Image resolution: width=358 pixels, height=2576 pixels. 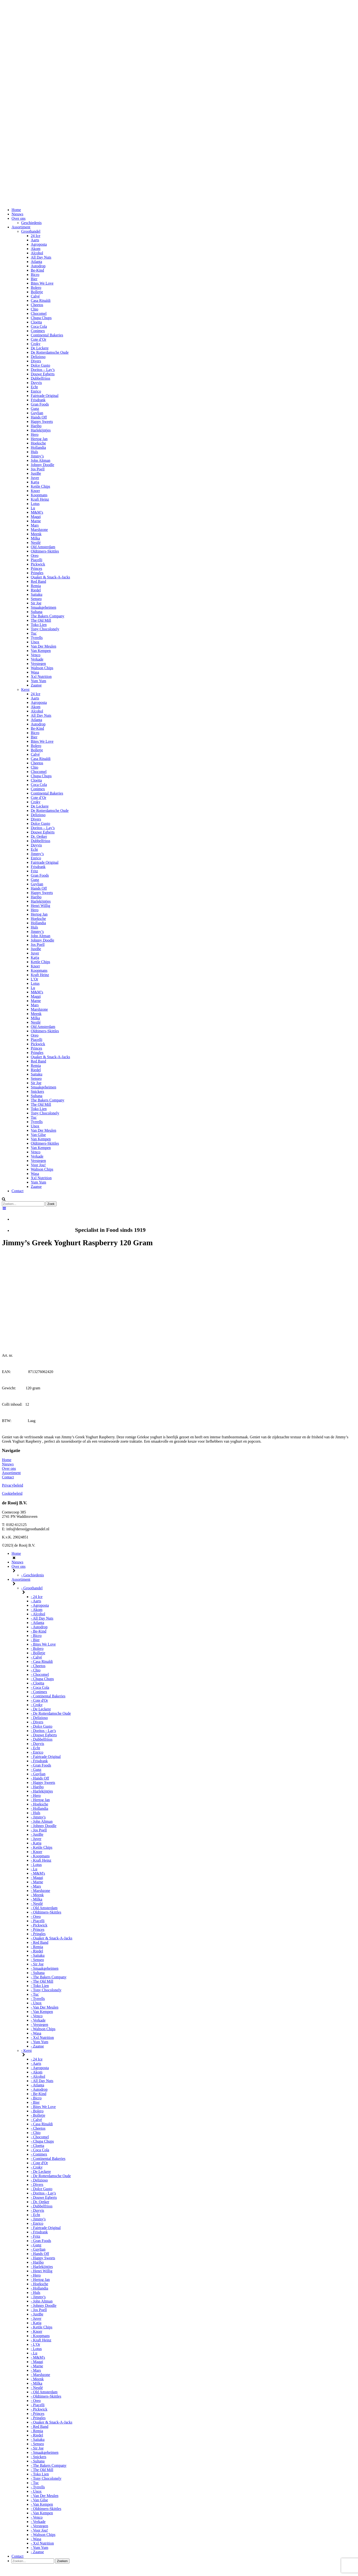 I want to click on Conimex, so click(x=38, y=331).